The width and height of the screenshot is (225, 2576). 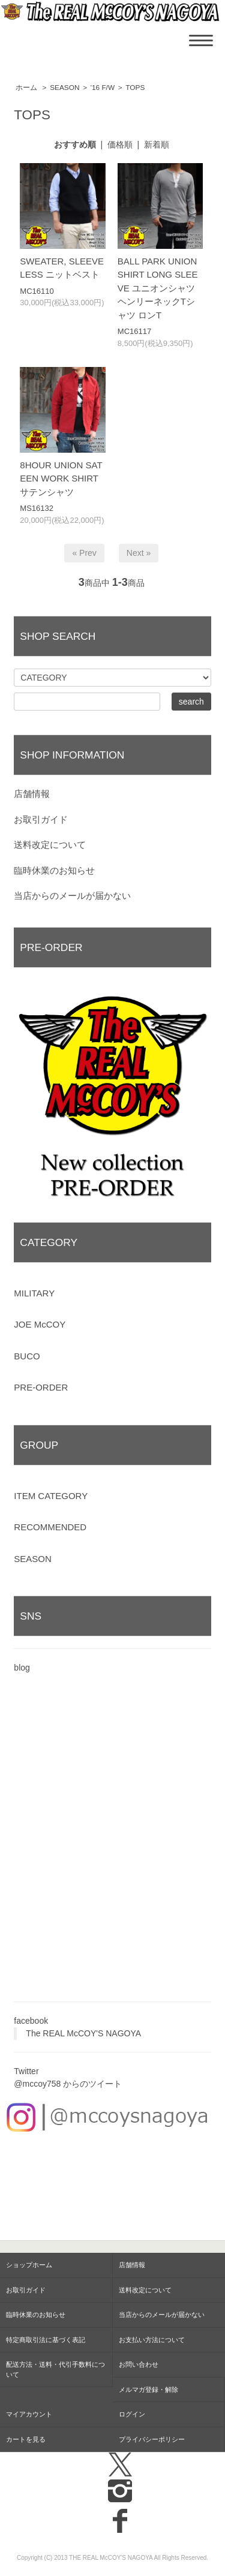 What do you see at coordinates (32, 794) in the screenshot?
I see `店舗情報` at bounding box center [32, 794].